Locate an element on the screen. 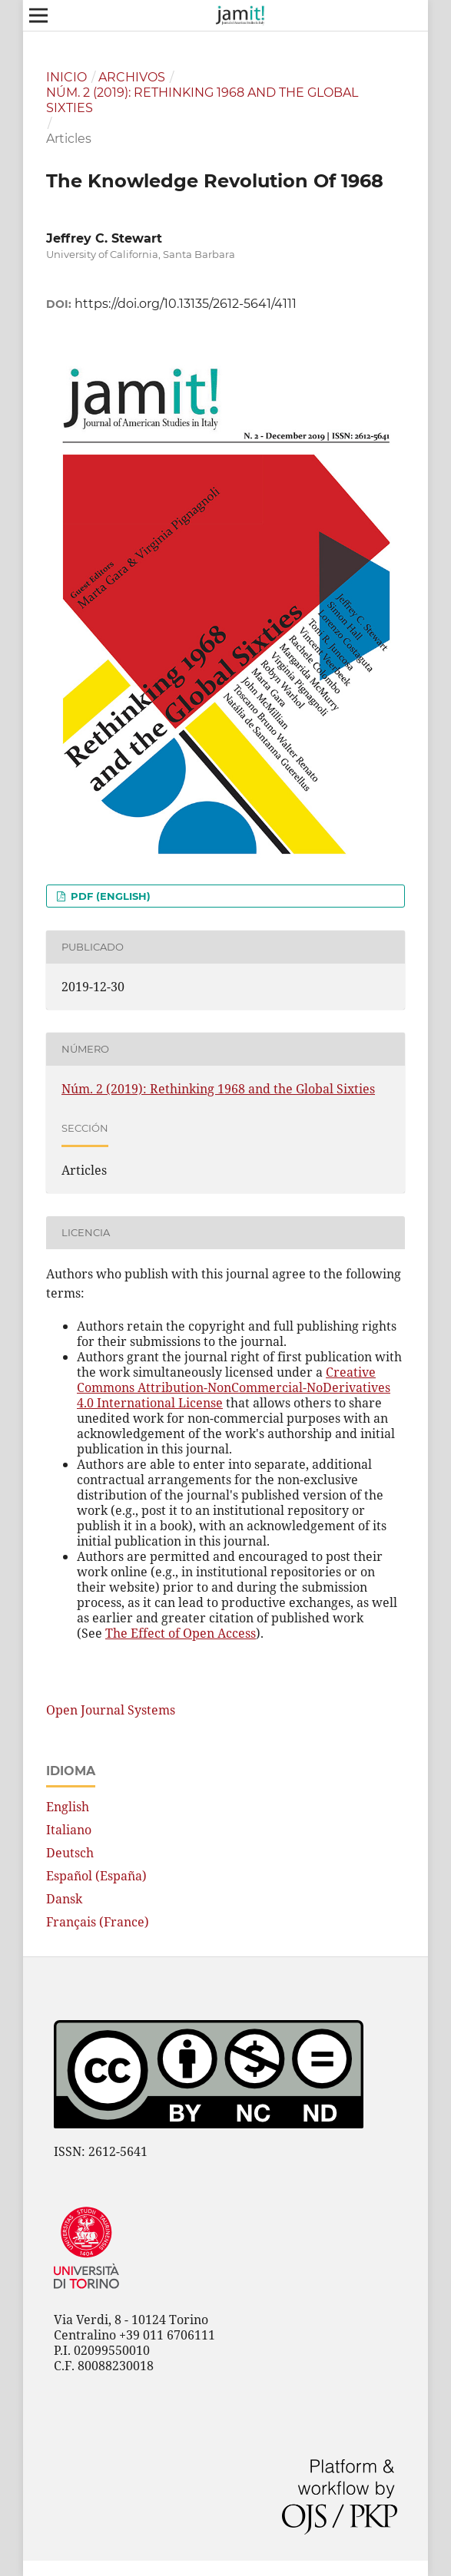 Image resolution: width=451 pixels, height=2576 pixels. PDF (English) is located at coordinates (109, 896).